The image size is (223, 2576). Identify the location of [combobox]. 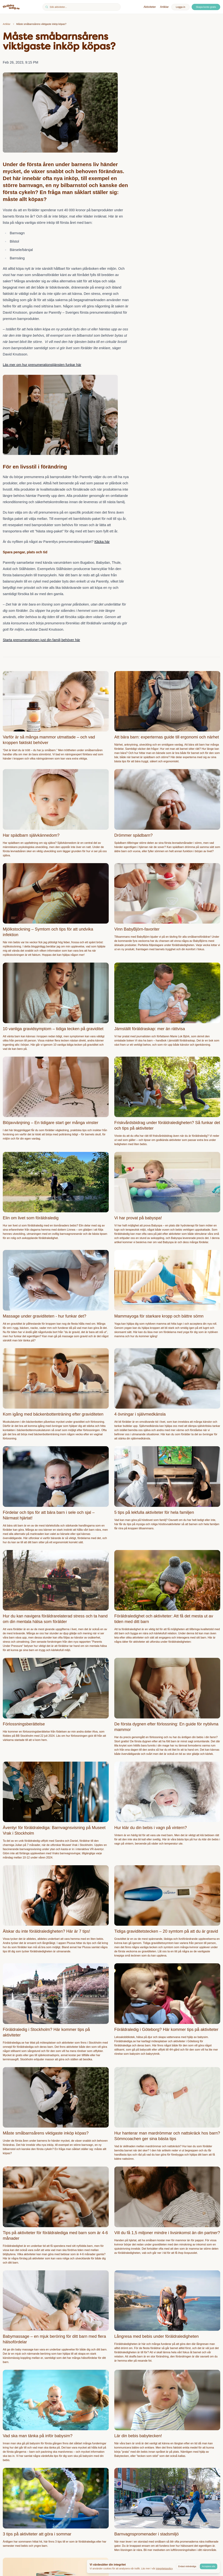
(82, 7).